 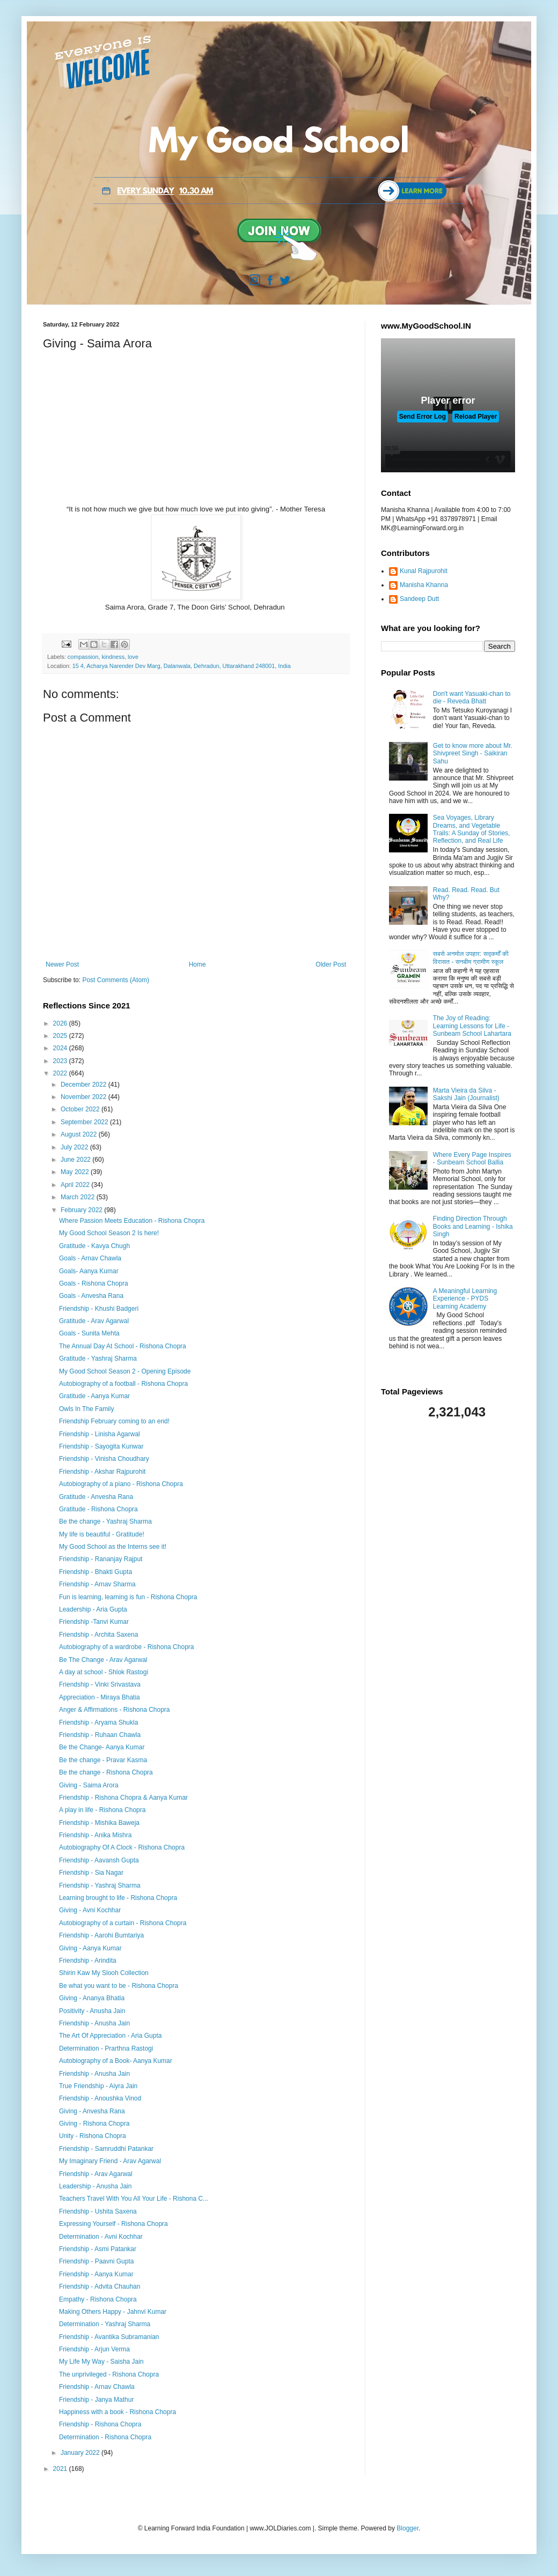 What do you see at coordinates (96, 2274) in the screenshot?
I see `Friendship - Aanya Kumar` at bounding box center [96, 2274].